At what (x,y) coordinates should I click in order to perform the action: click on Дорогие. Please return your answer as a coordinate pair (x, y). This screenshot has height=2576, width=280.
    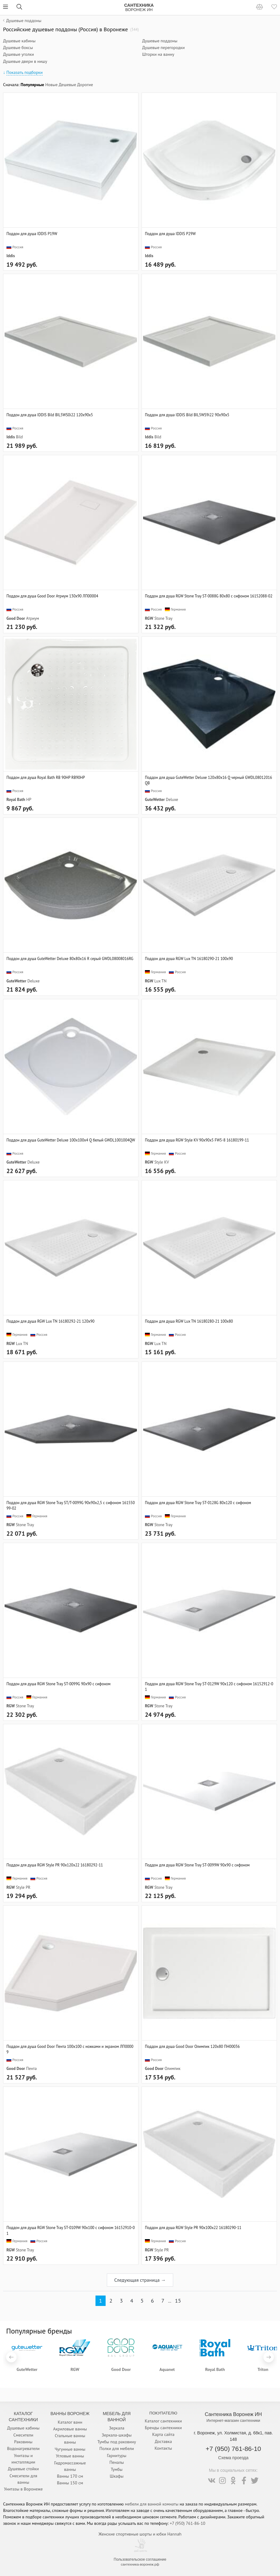
    Looking at the image, I should click on (85, 84).